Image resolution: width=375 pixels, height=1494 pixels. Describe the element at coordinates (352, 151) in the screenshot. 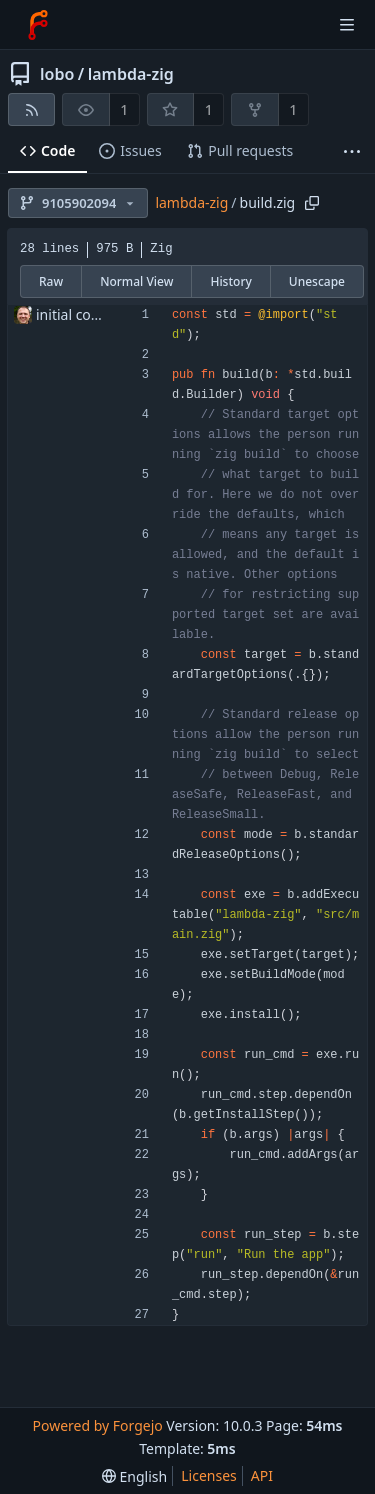

I see `[More items]` at that location.